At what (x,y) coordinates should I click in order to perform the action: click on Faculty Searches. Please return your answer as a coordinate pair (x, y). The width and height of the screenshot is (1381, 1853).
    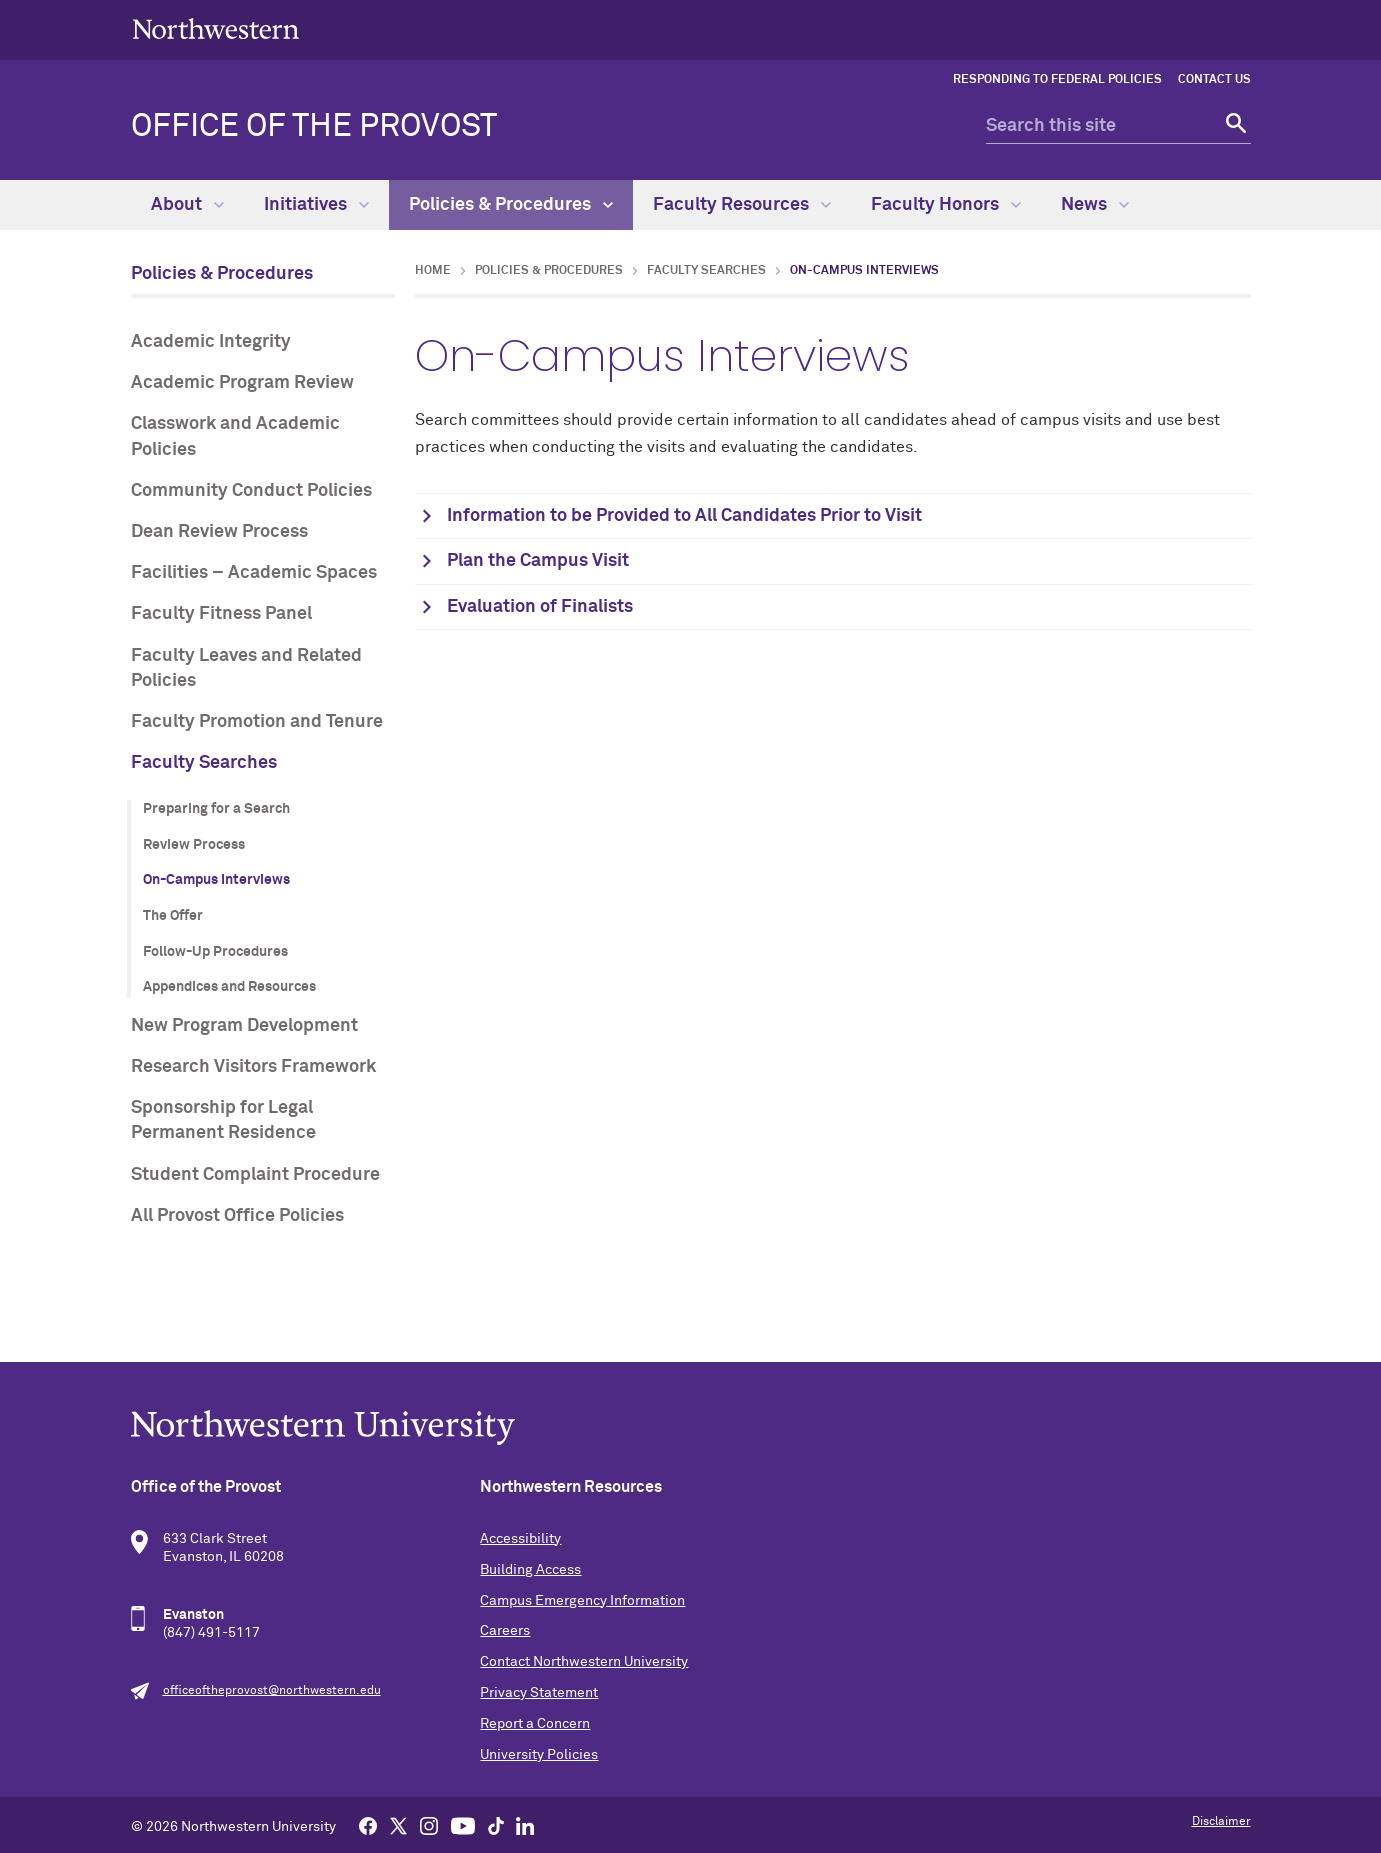
    Looking at the image, I should click on (204, 763).